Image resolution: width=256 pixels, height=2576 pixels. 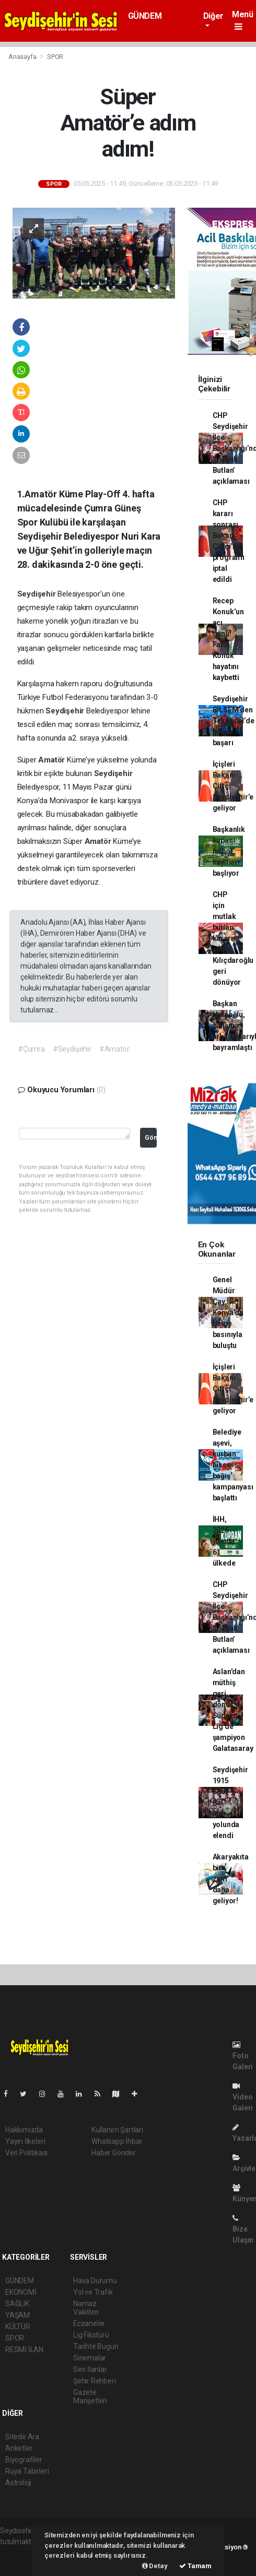 What do you see at coordinates (25, 2141) in the screenshot?
I see `Yayın İlkeleri` at bounding box center [25, 2141].